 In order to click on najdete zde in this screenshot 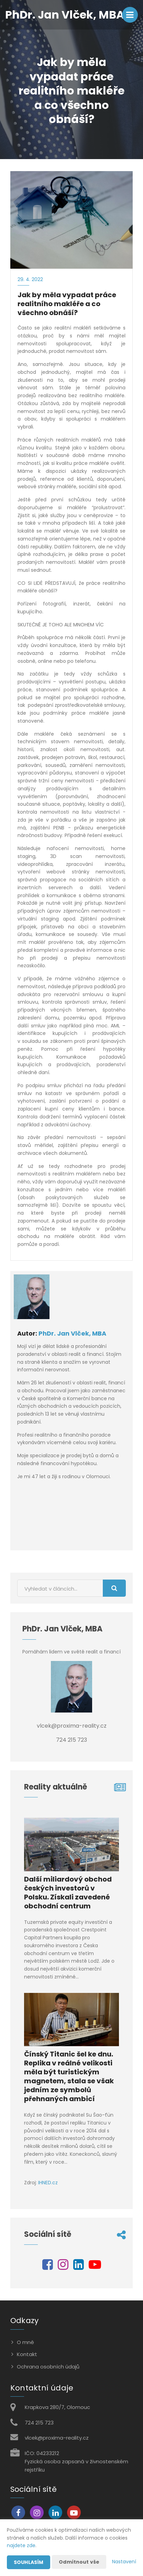, I will do `click(21, 2545)`.